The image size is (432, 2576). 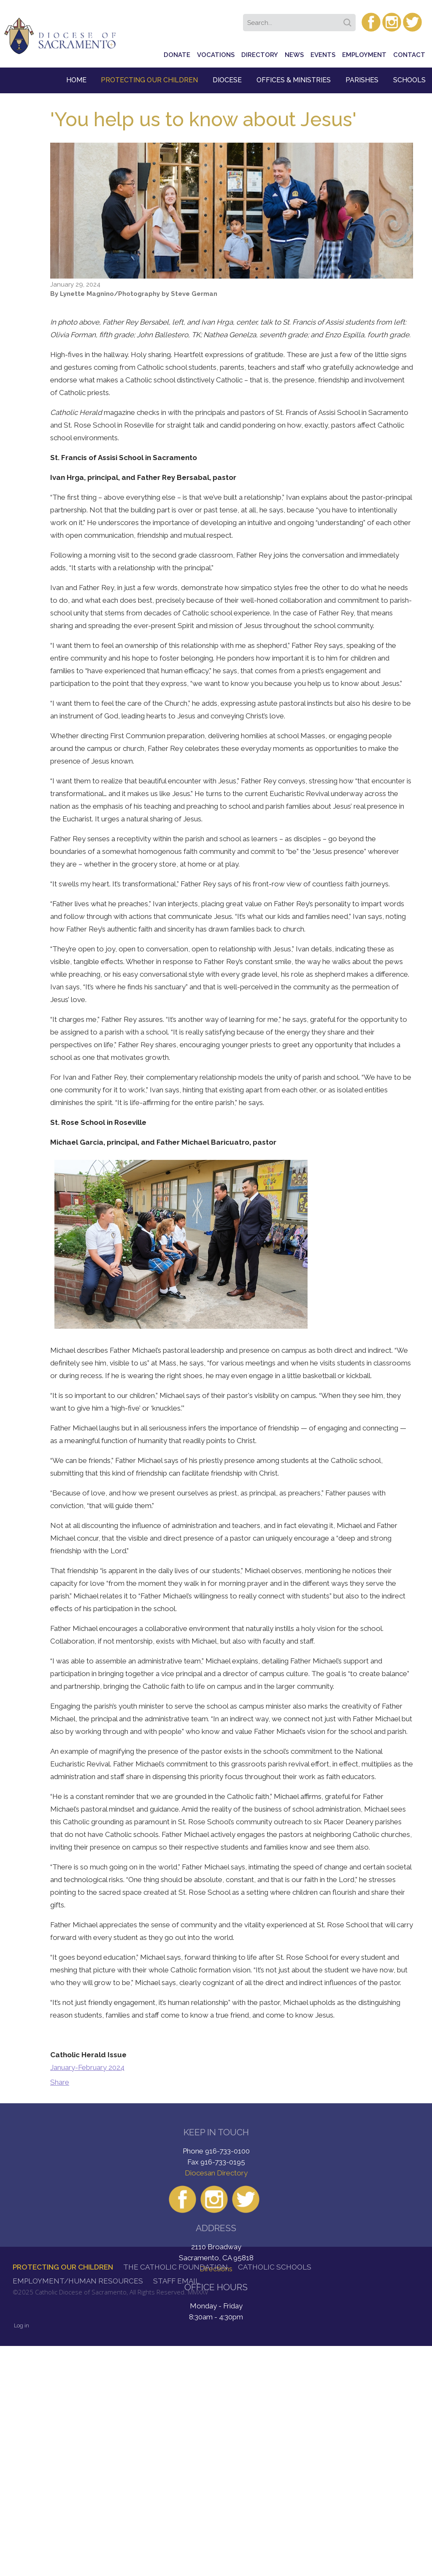 What do you see at coordinates (364, 55) in the screenshot?
I see `Employment` at bounding box center [364, 55].